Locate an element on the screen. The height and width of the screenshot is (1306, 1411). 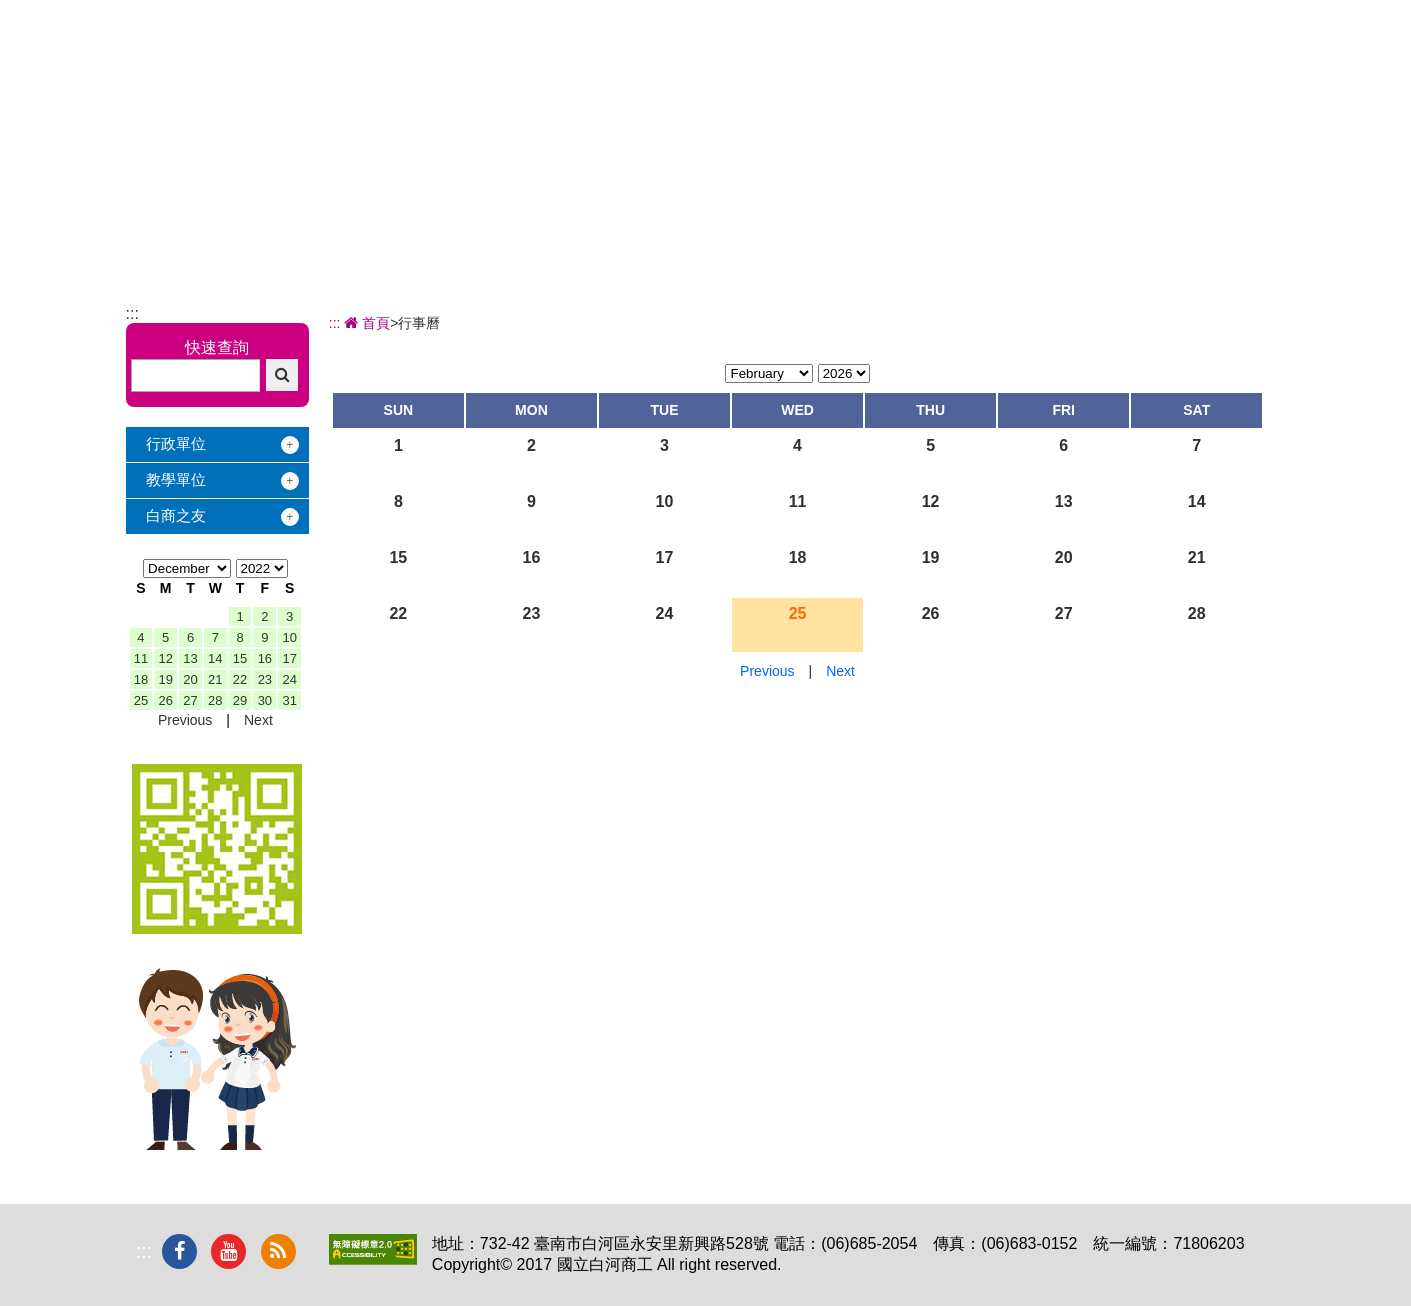
電子相簿 is located at coordinates (1119, 95).